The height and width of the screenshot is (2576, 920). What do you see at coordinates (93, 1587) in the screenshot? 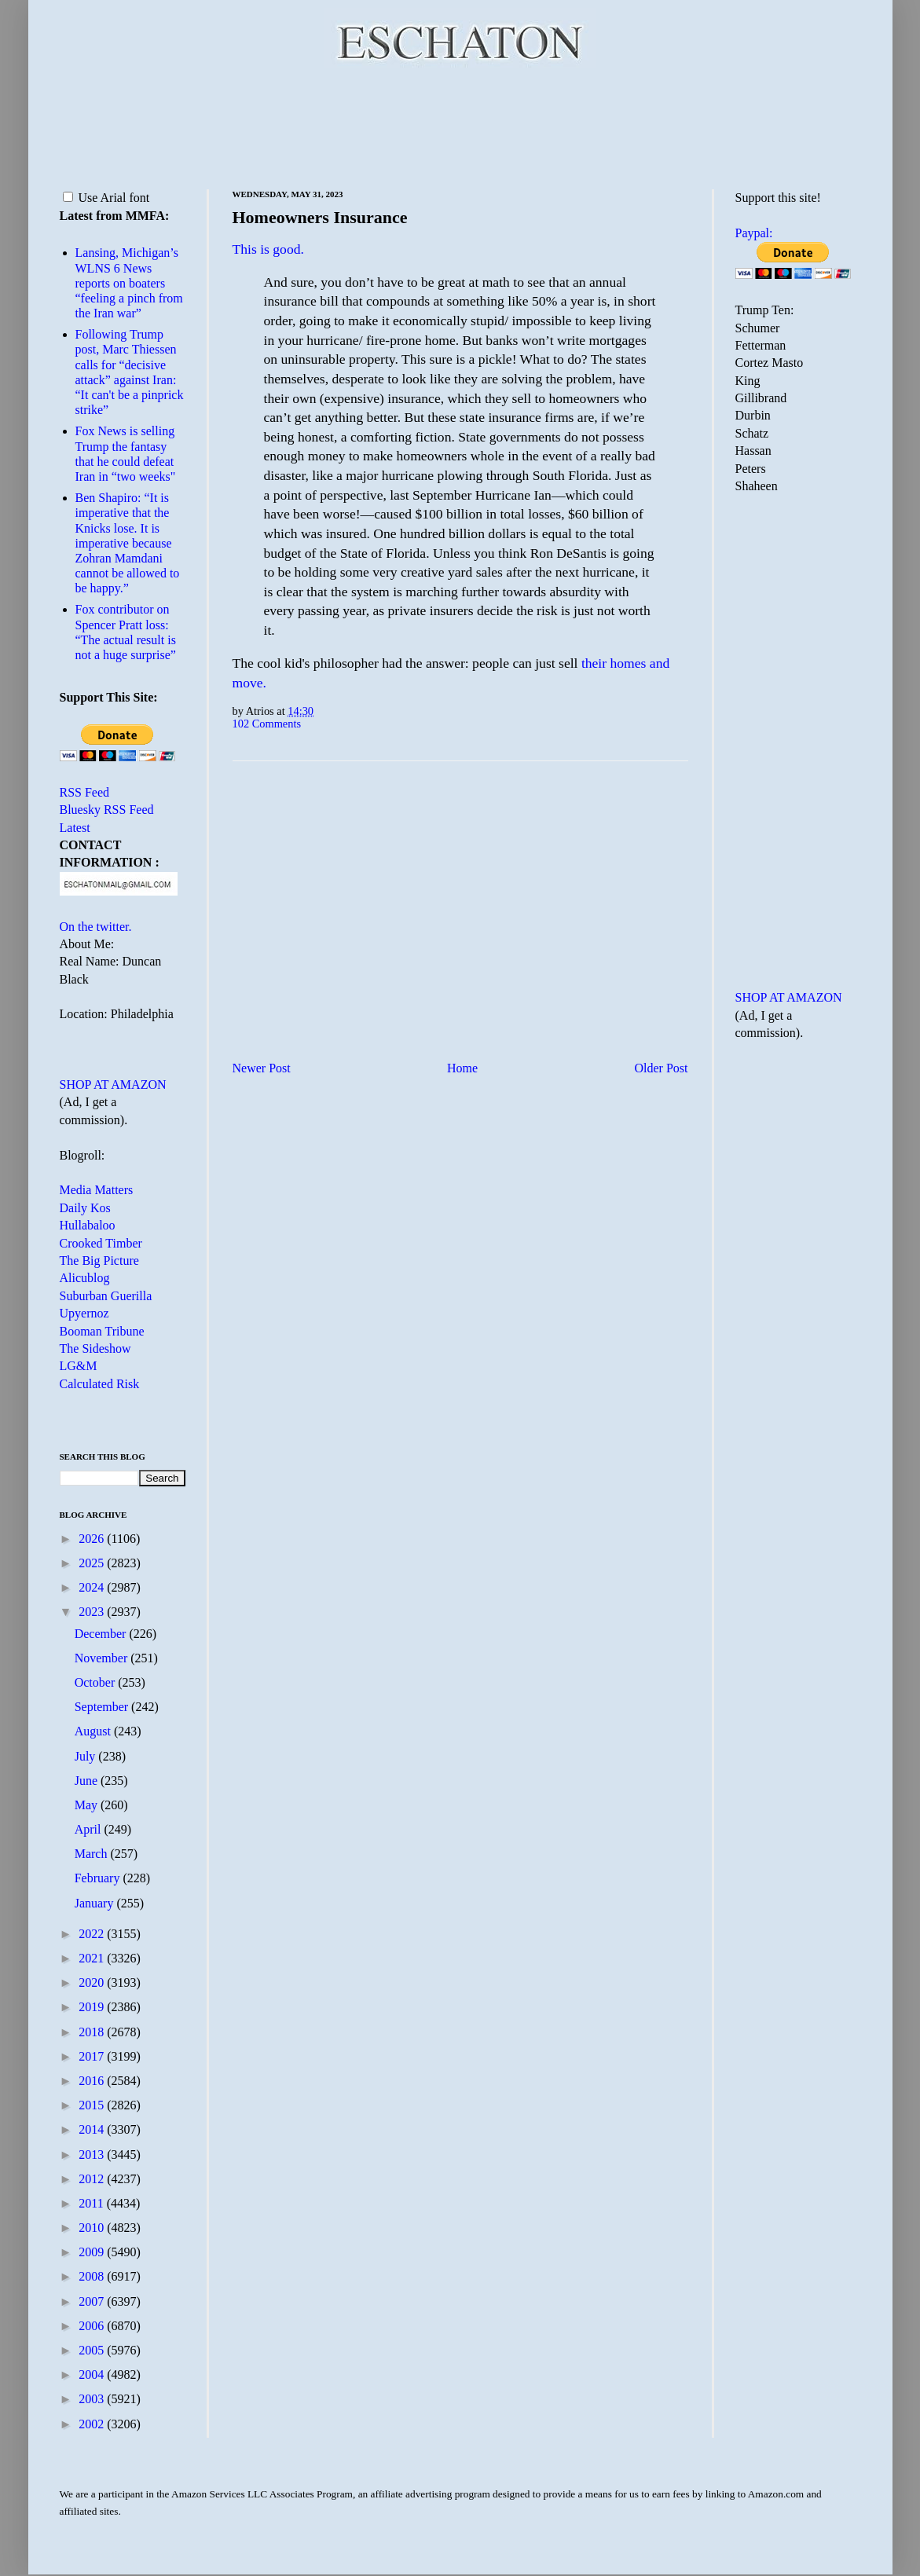
I see `2024` at bounding box center [93, 1587].